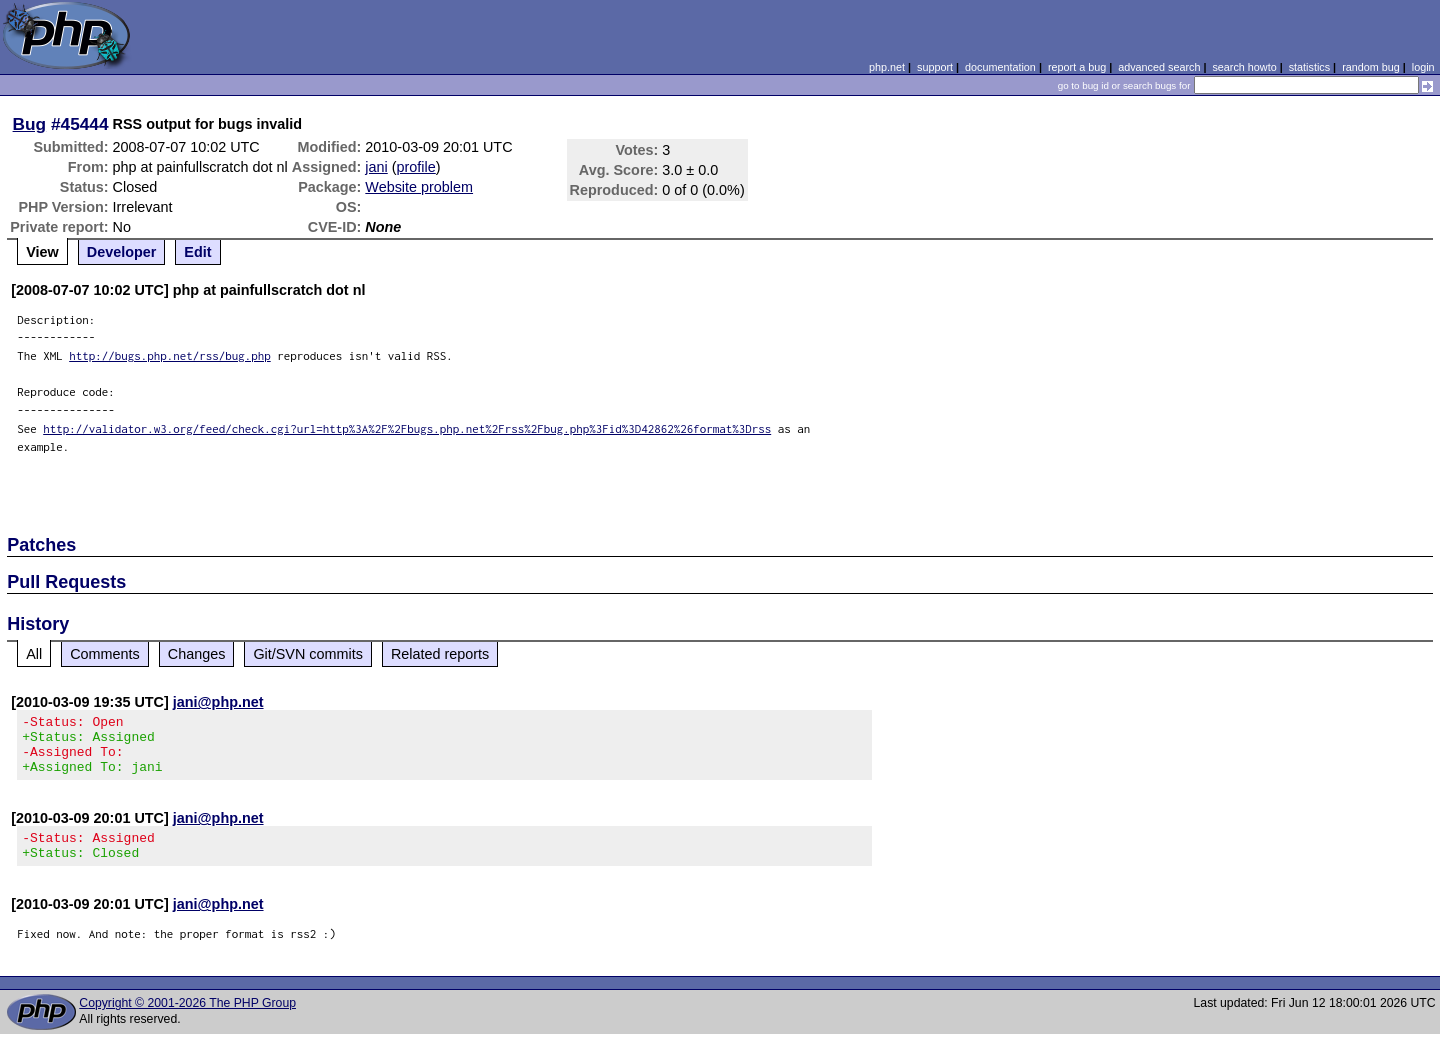  Describe the element at coordinates (1423, 67) in the screenshot. I see `login` at that location.